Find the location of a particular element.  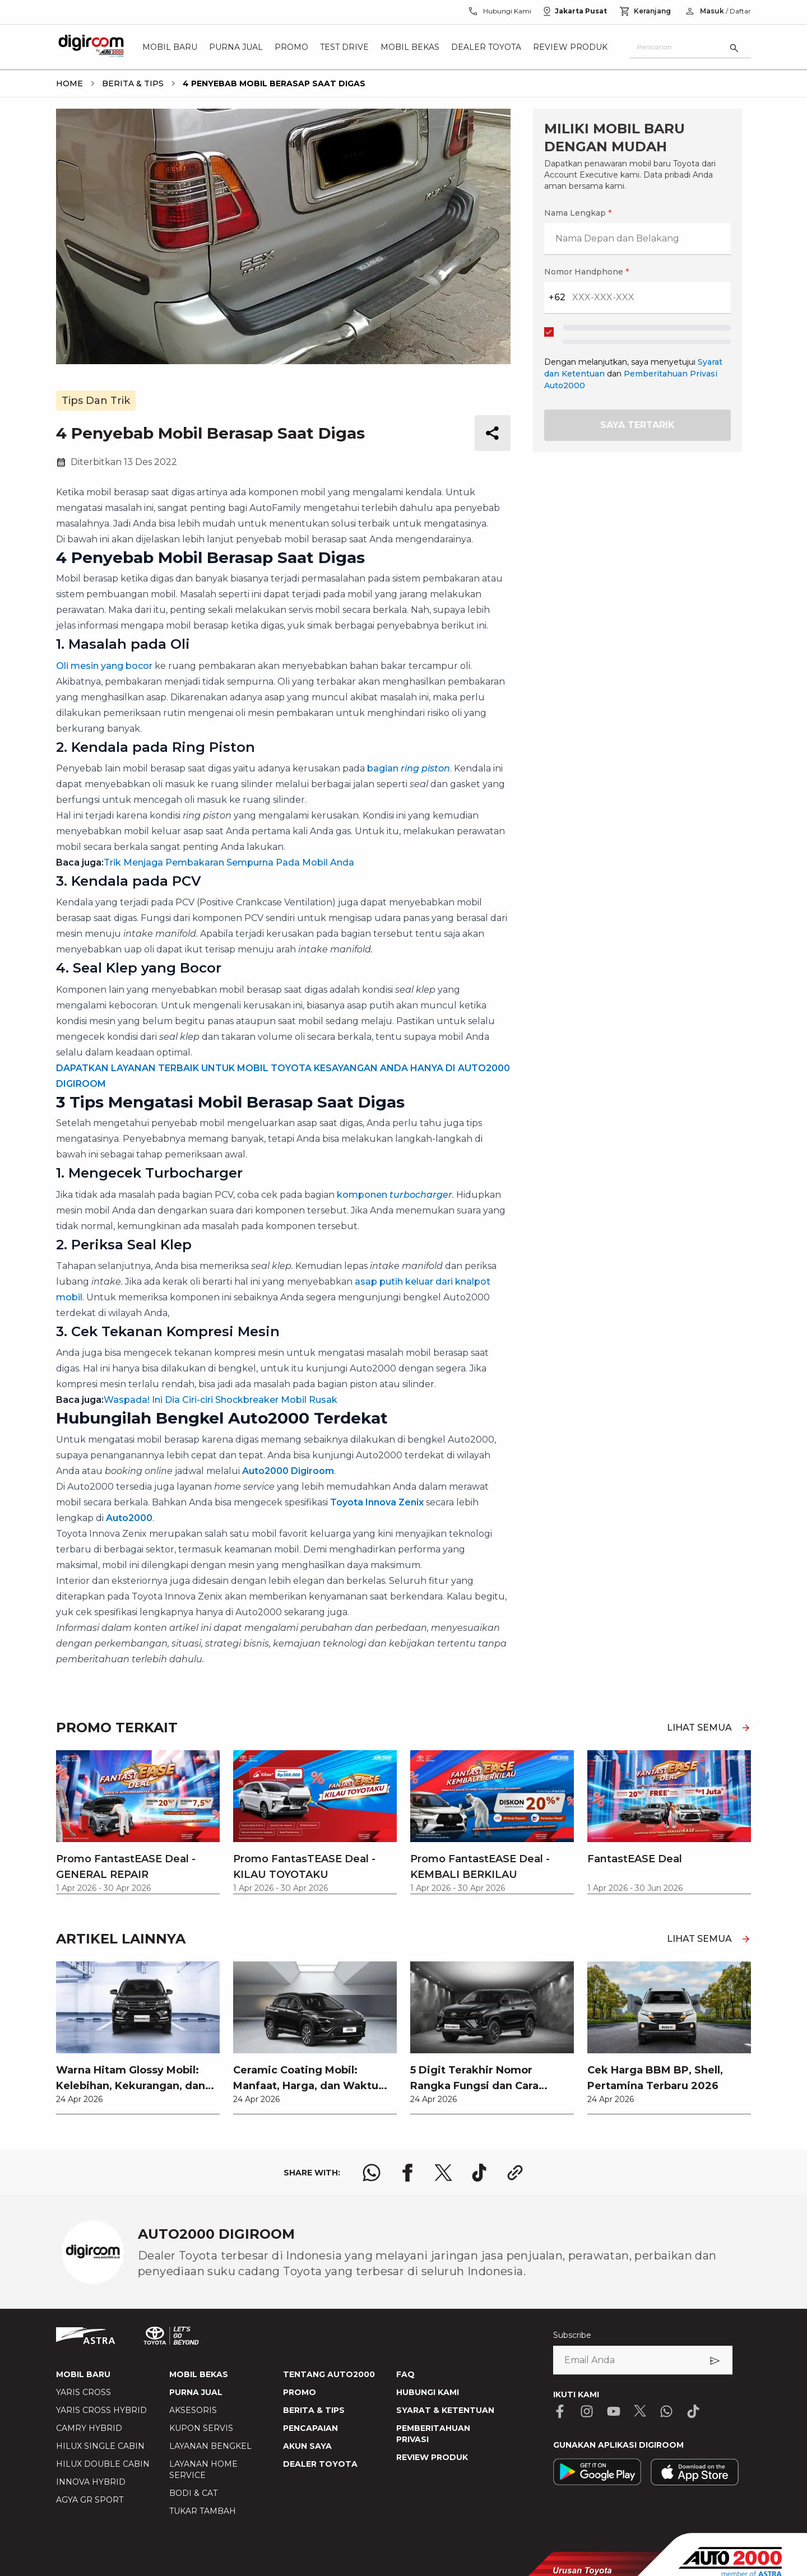

AGYA GR SPORT is located at coordinates (89, 2500).